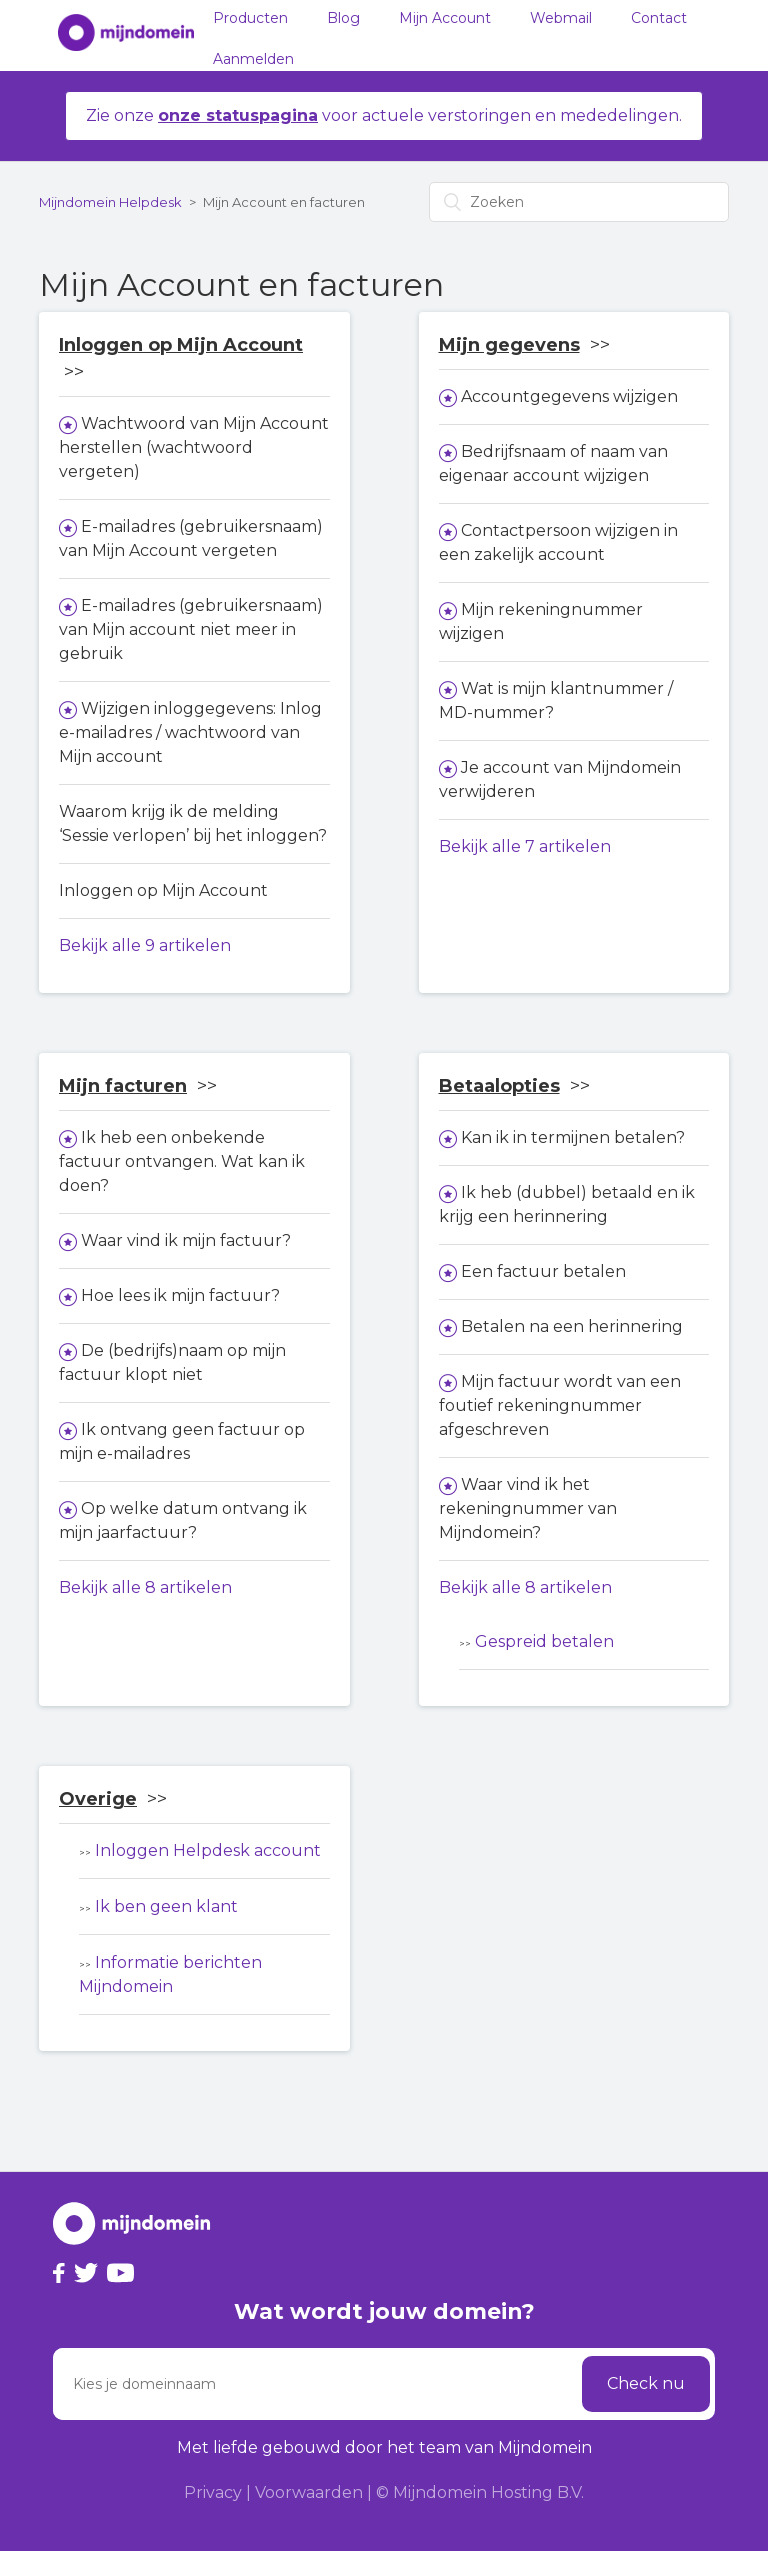 The height and width of the screenshot is (2551, 768). What do you see at coordinates (110, 202) in the screenshot?
I see `Mijndomein Helpdesk` at bounding box center [110, 202].